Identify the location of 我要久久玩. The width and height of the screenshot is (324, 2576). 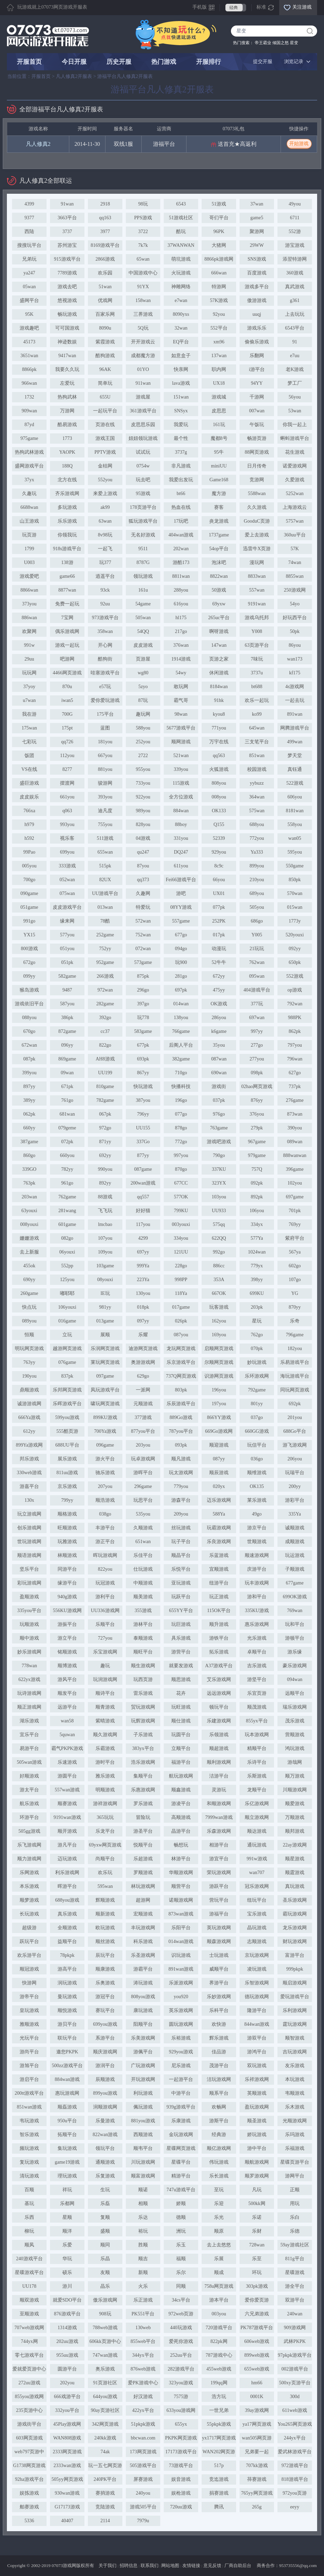
(67, 369).